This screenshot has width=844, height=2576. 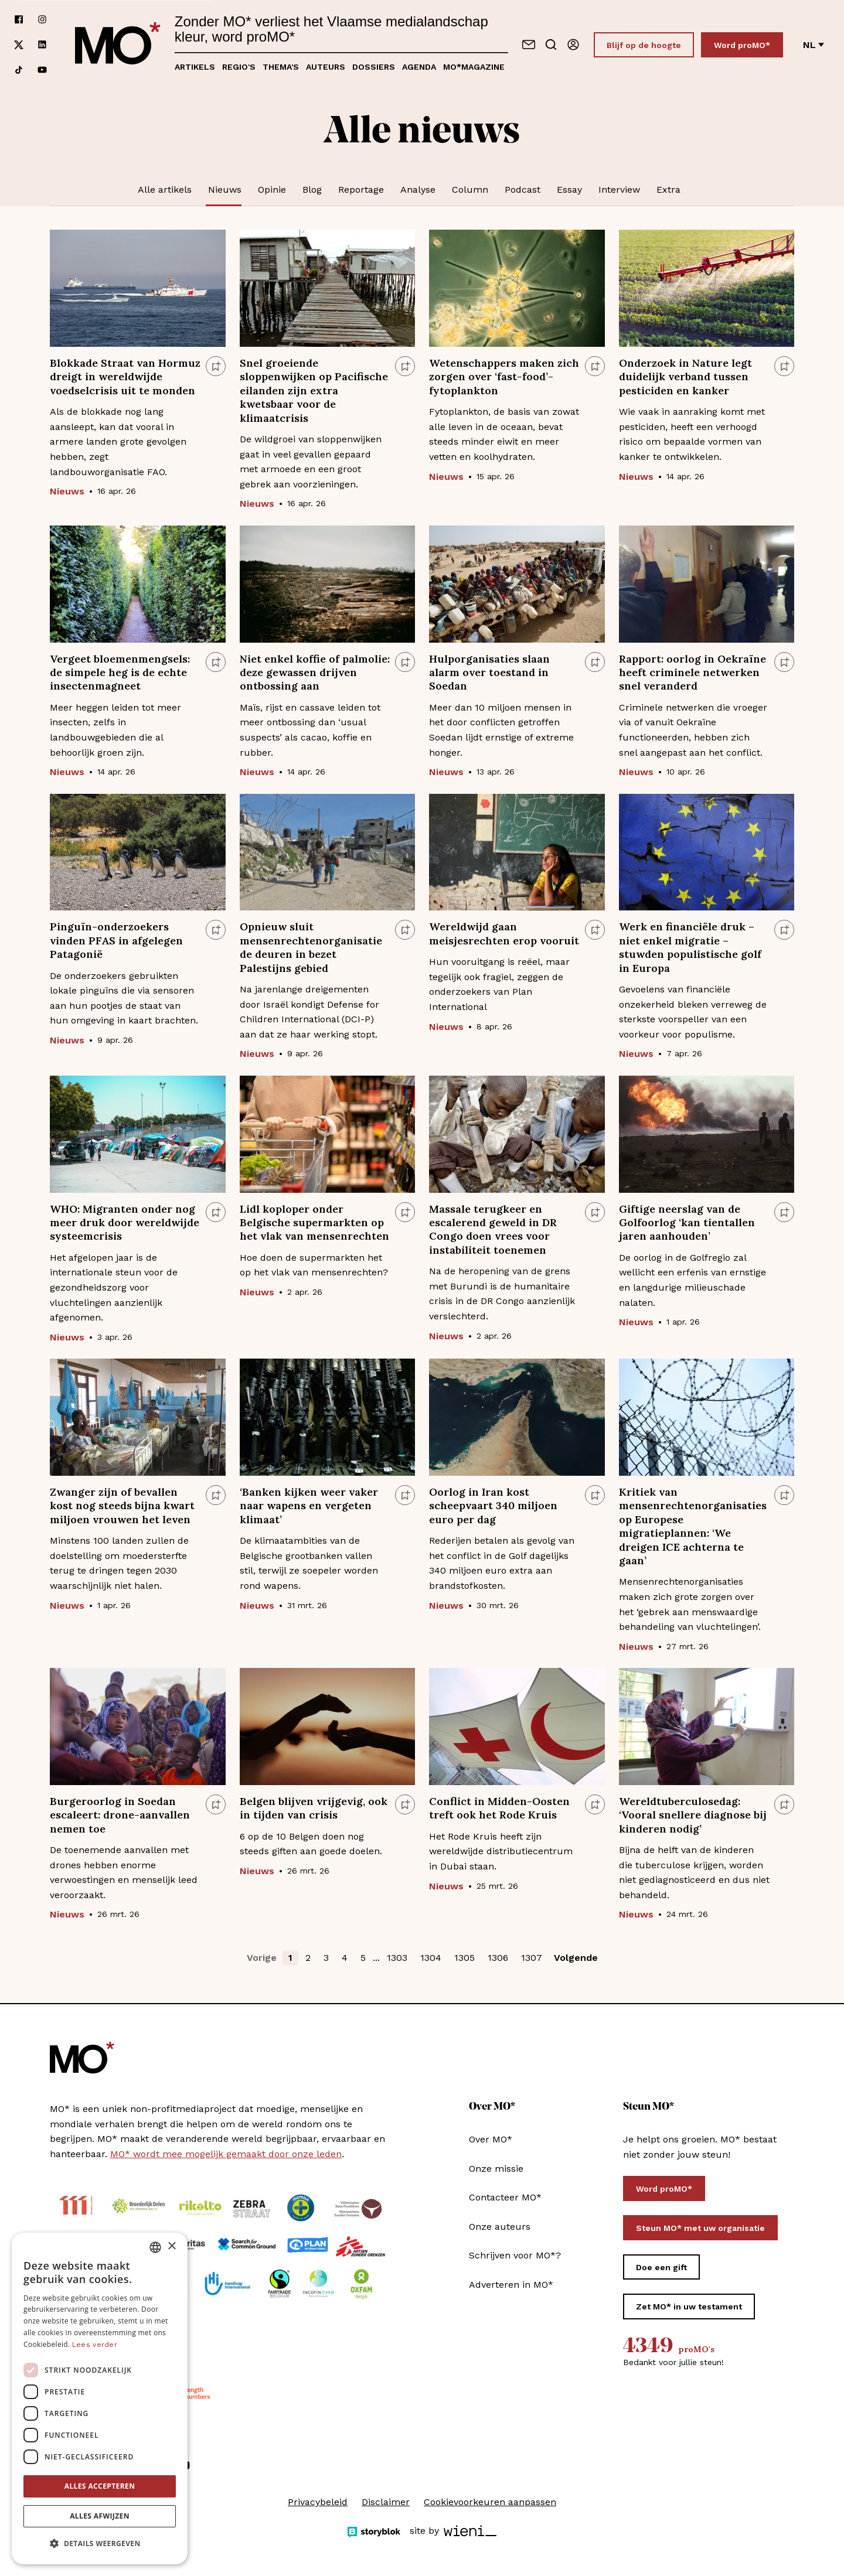 What do you see at coordinates (569, 189) in the screenshot?
I see `Essay` at bounding box center [569, 189].